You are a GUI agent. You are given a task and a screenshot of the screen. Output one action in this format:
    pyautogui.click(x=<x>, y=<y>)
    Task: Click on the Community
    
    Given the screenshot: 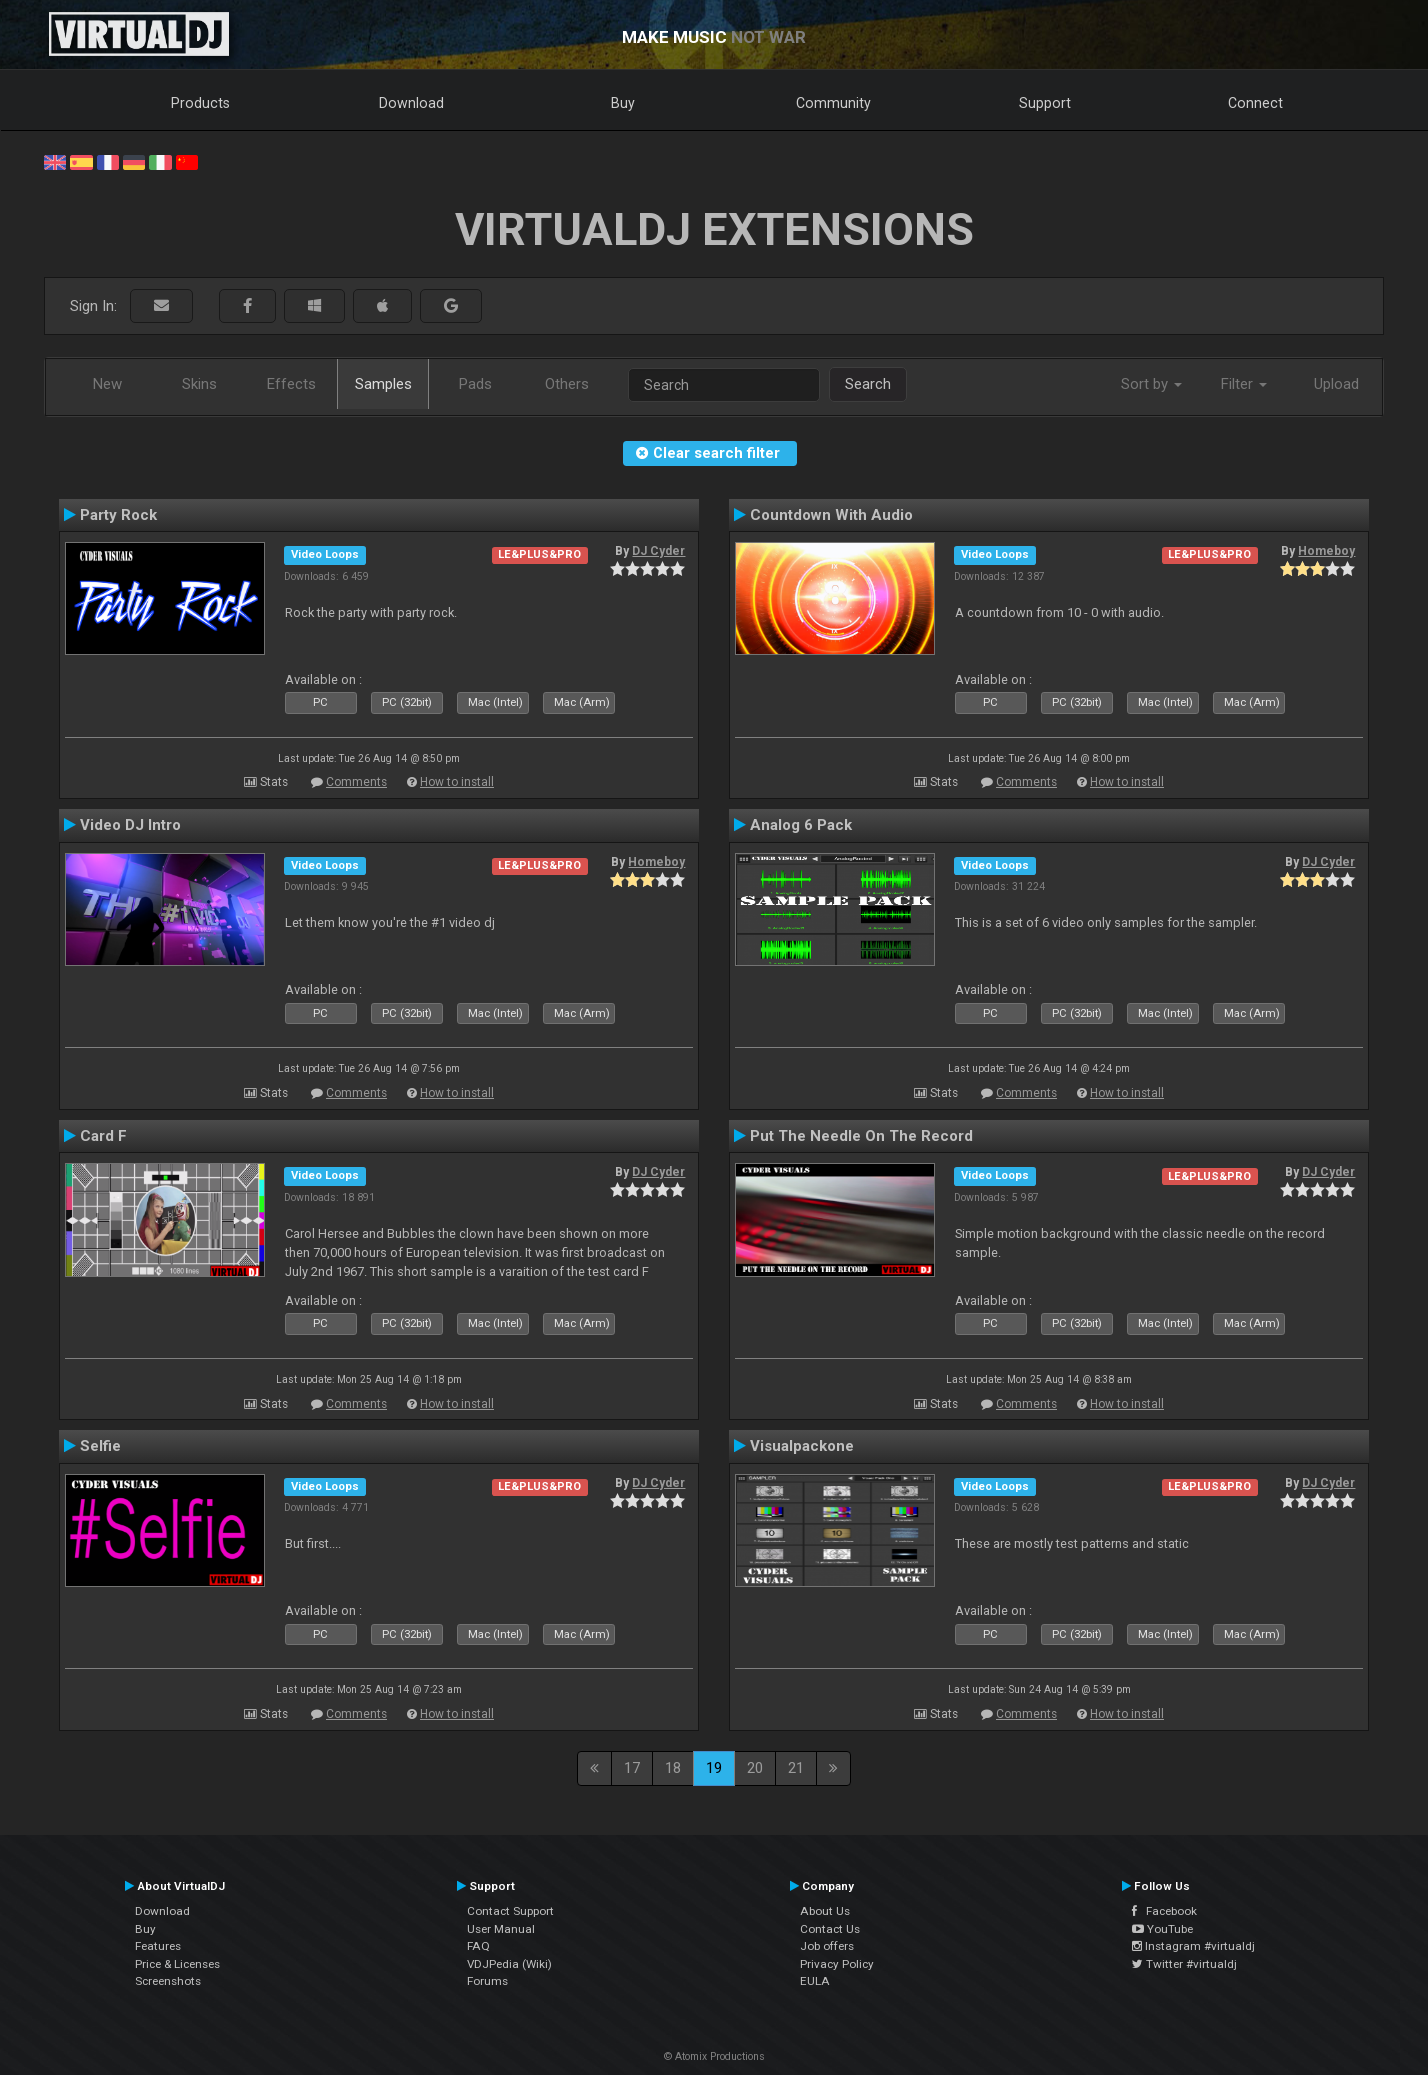 What is the action you would take?
    pyautogui.click(x=833, y=103)
    